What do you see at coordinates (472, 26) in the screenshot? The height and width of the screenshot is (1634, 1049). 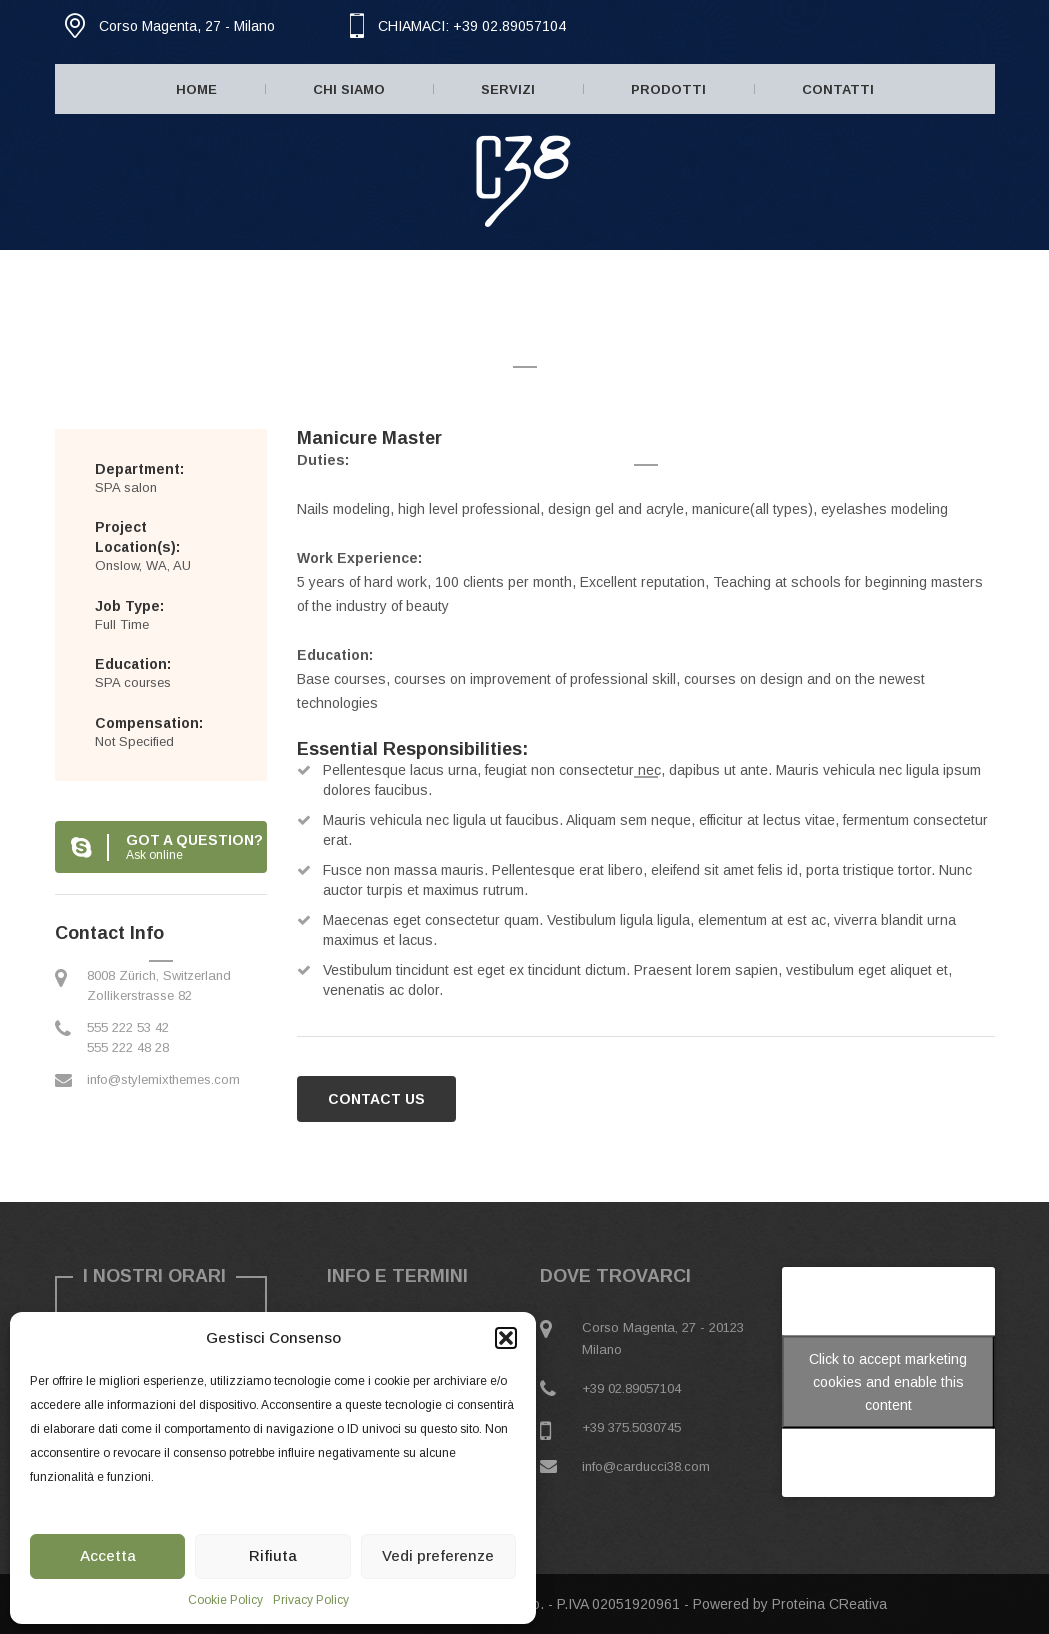 I see `CHIAMACI: +39 02.89057104` at bounding box center [472, 26].